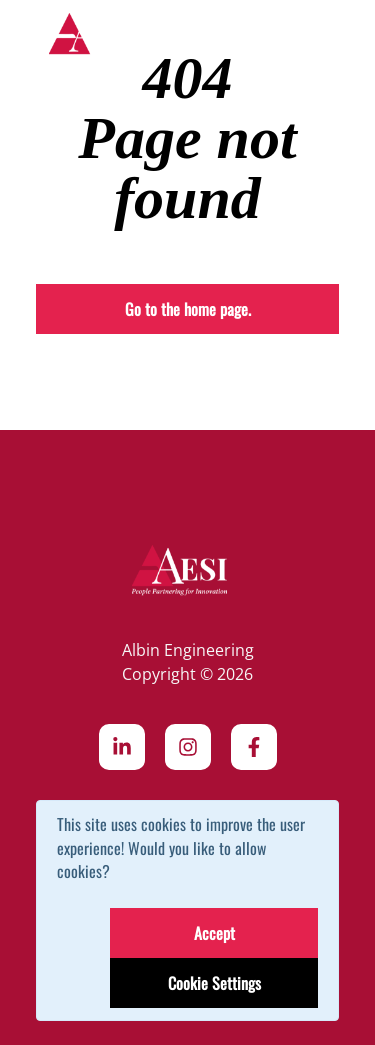  I want to click on [Toggle navigation], so click(324, 38).